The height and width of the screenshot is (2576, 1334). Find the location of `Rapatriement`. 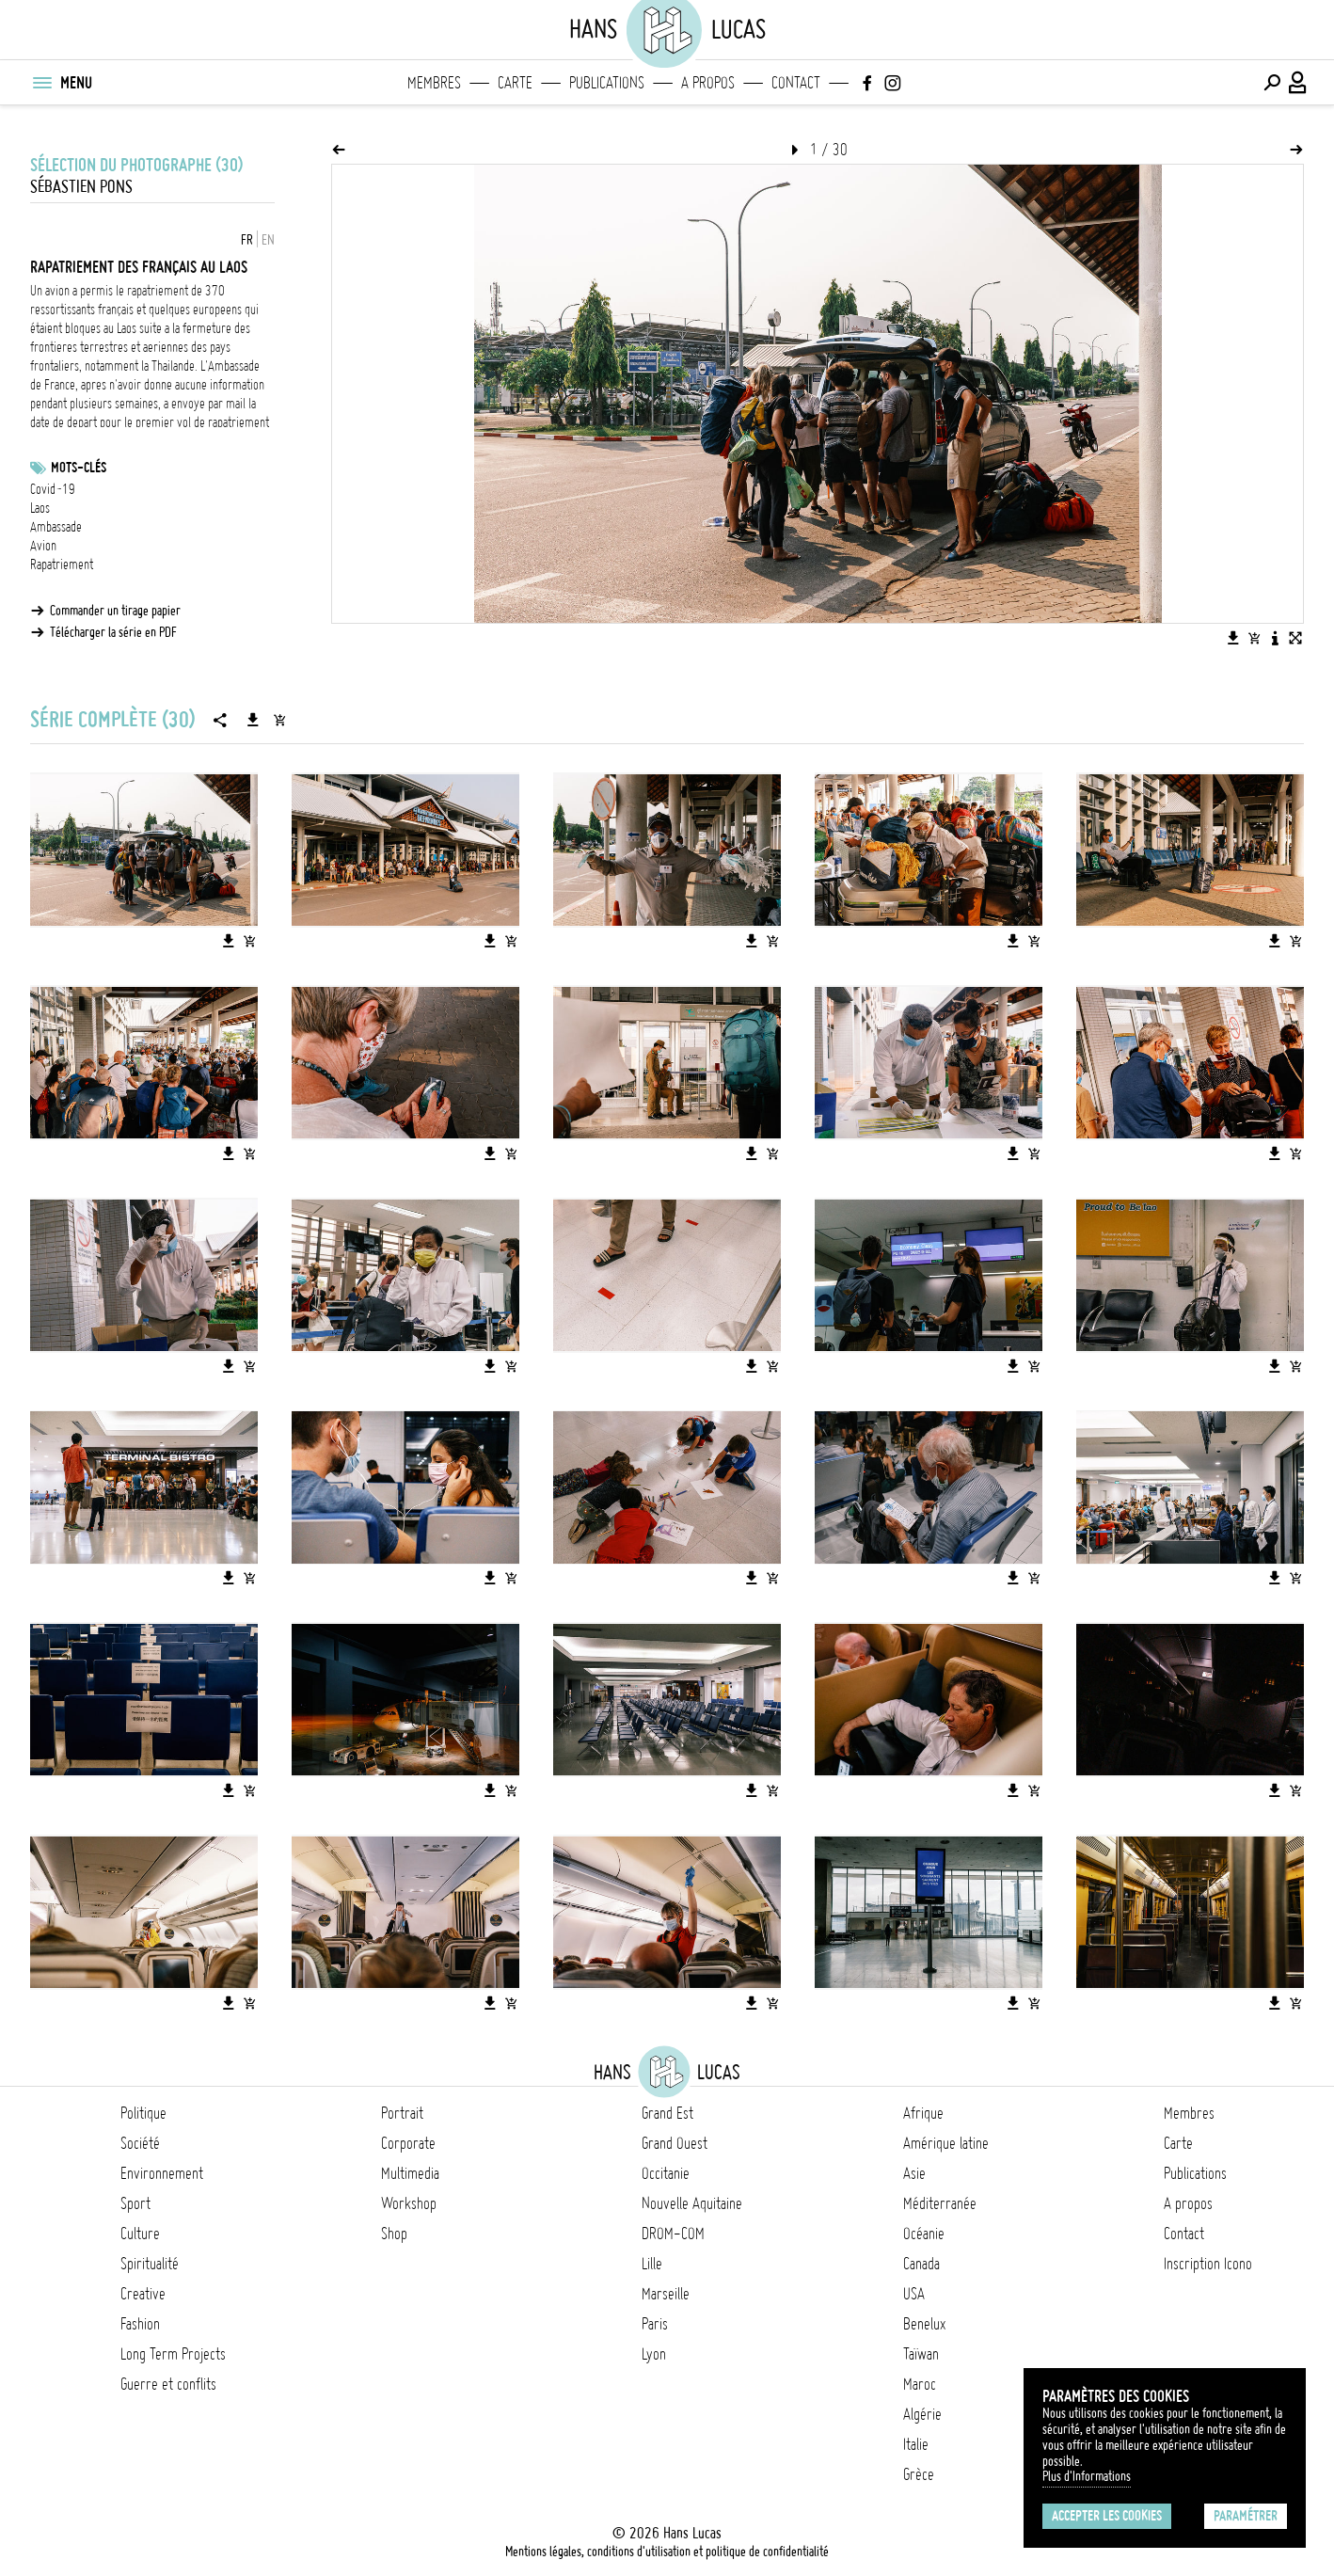

Rapatriement is located at coordinates (61, 564).